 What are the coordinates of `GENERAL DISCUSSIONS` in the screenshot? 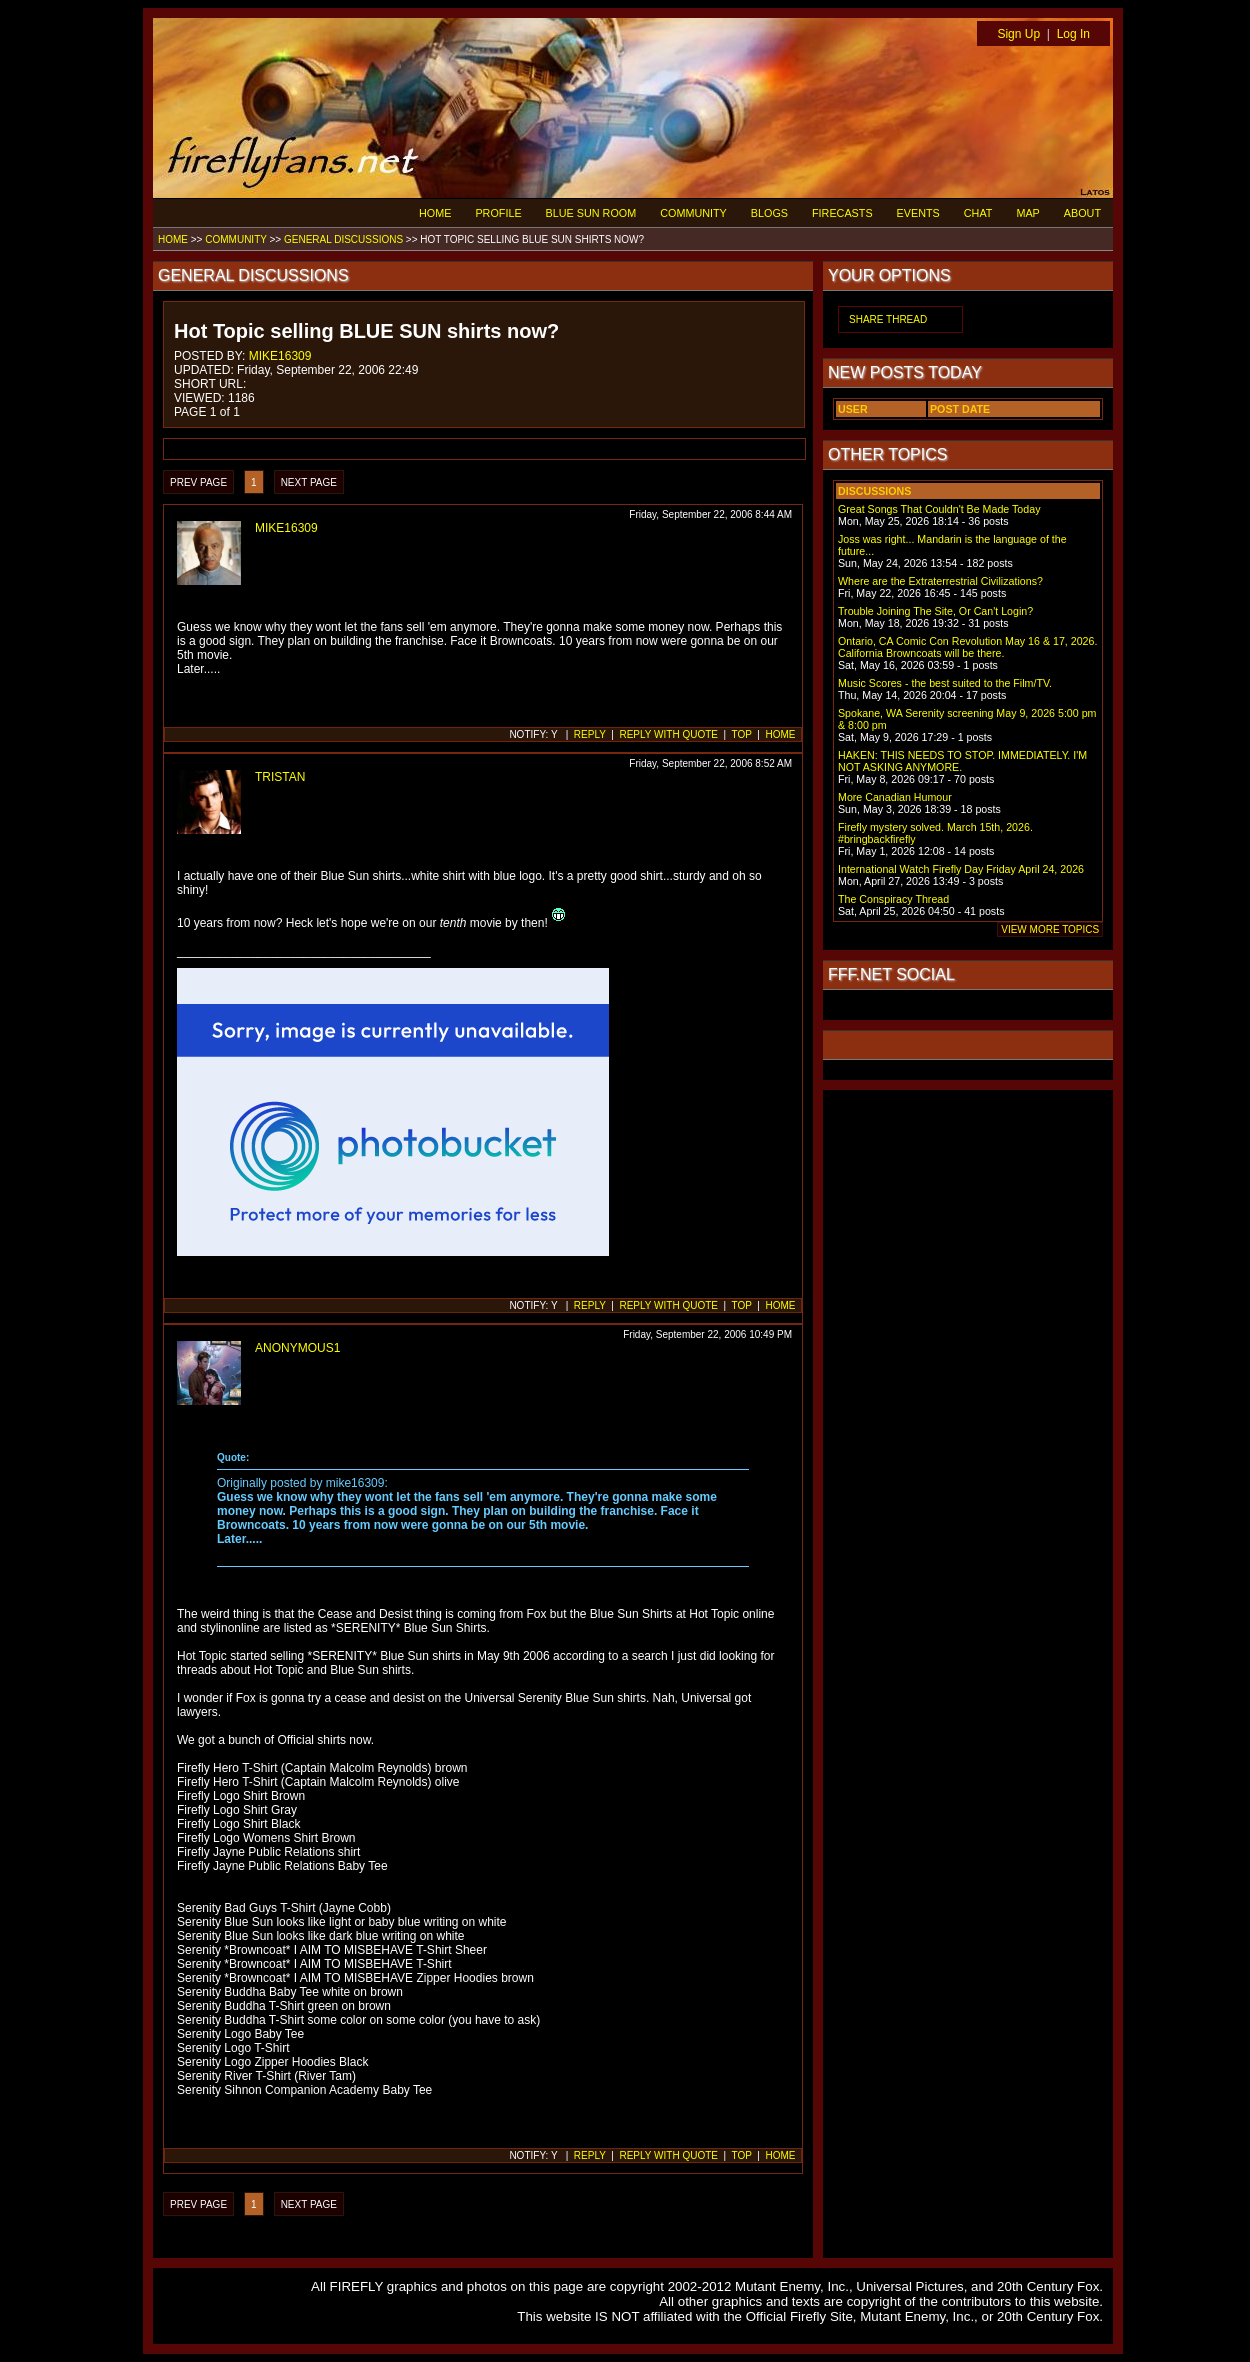 It's located at (343, 239).